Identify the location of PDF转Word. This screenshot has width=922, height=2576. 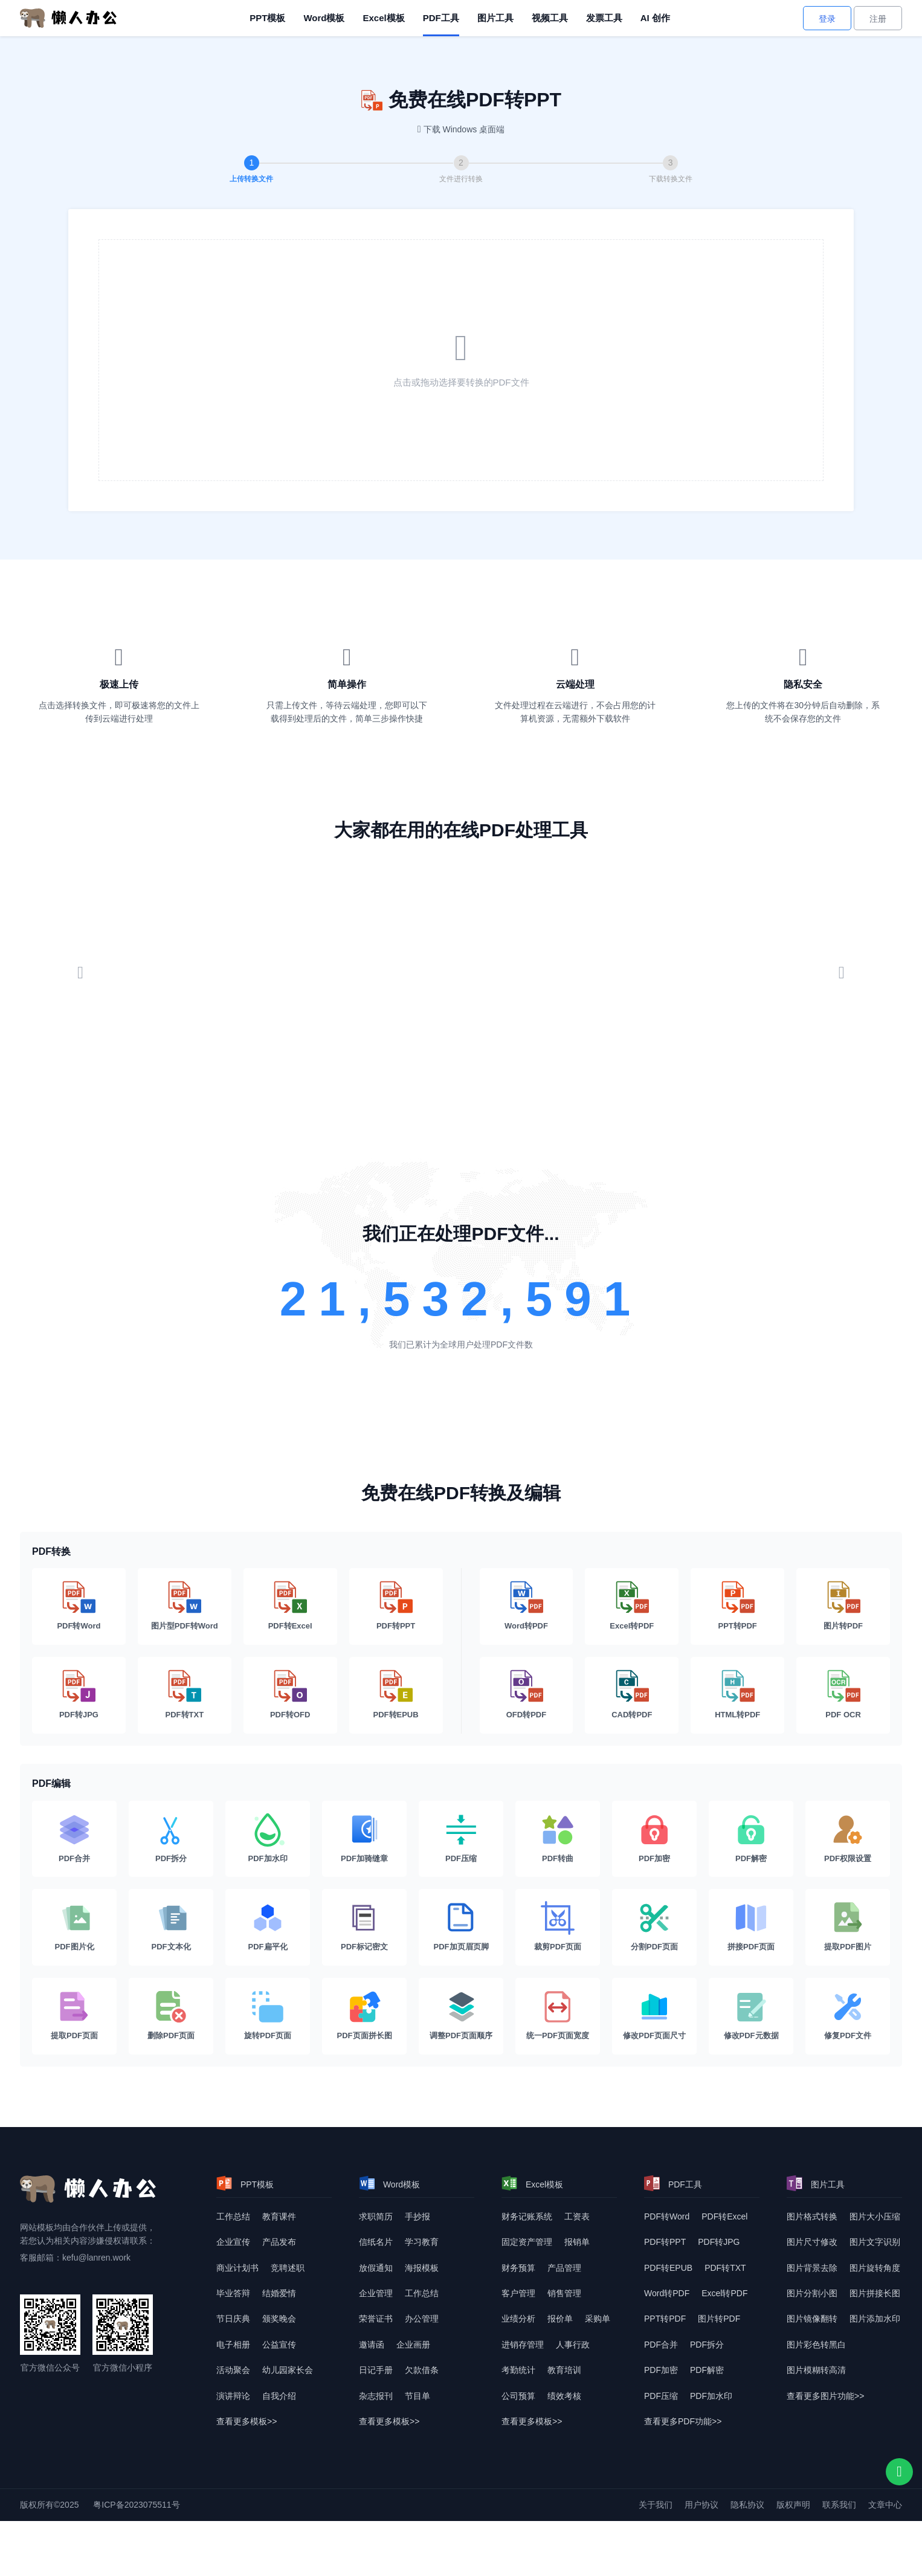
(666, 2216).